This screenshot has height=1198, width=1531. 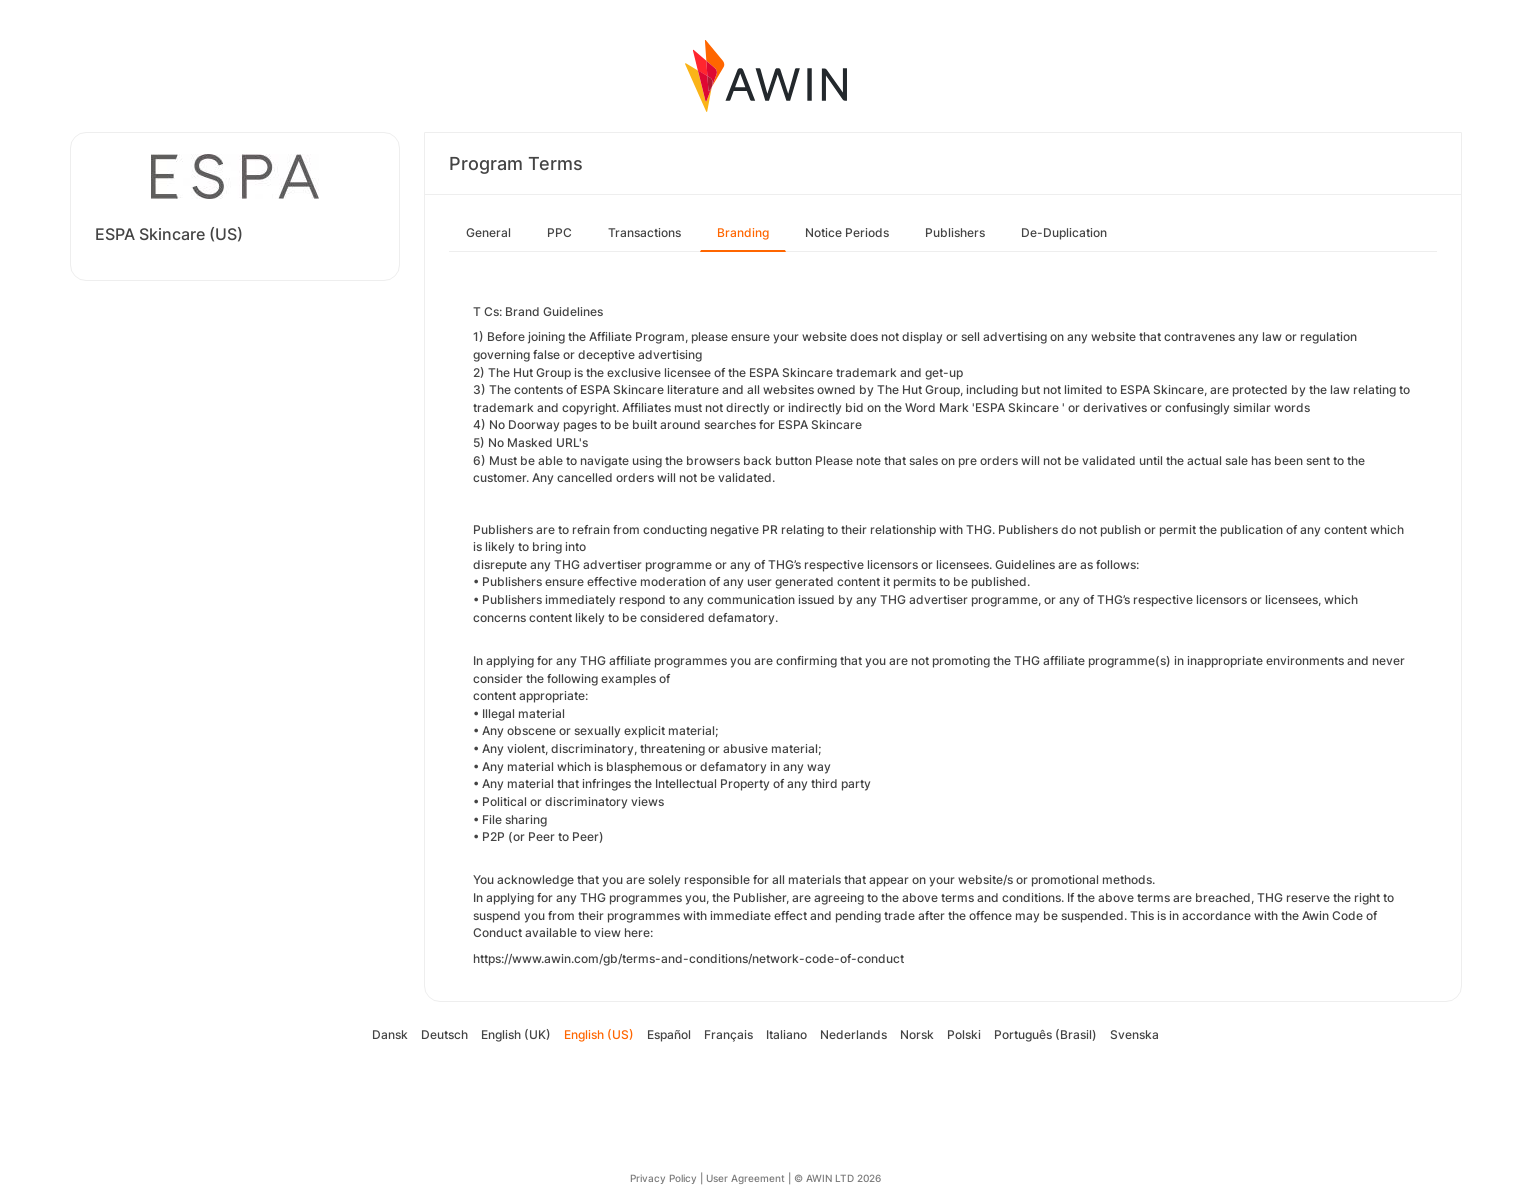 I want to click on Svenska, so click(x=1134, y=1034).